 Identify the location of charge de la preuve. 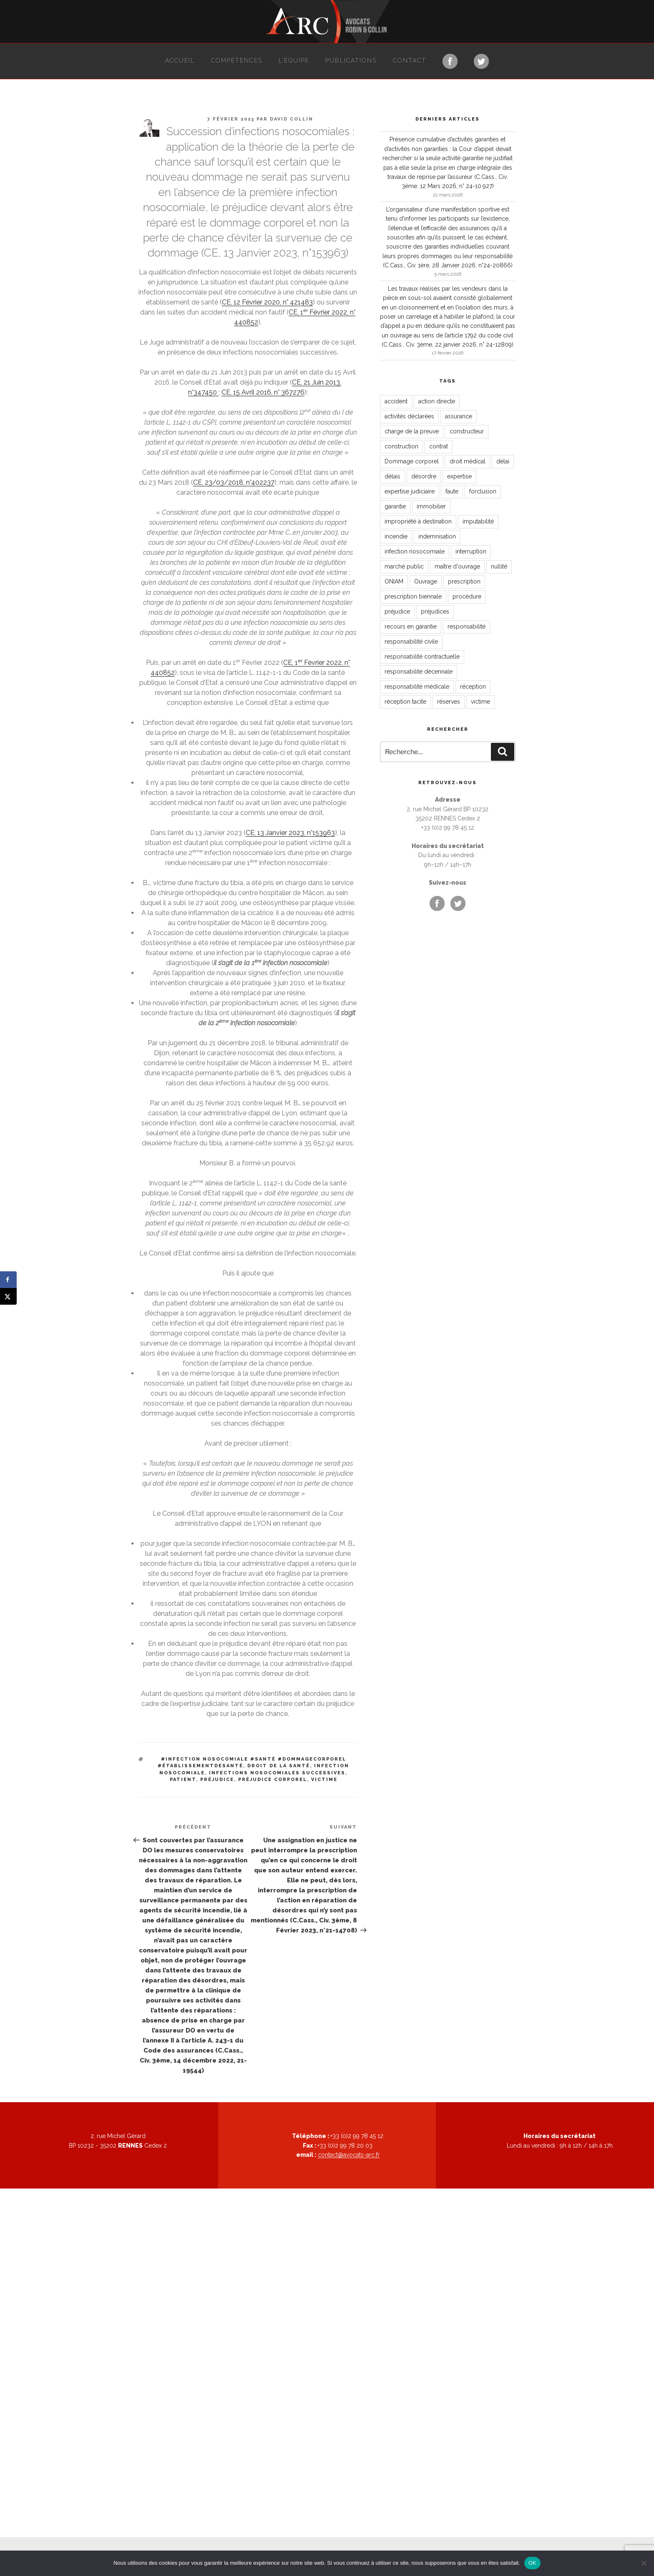
(412, 431).